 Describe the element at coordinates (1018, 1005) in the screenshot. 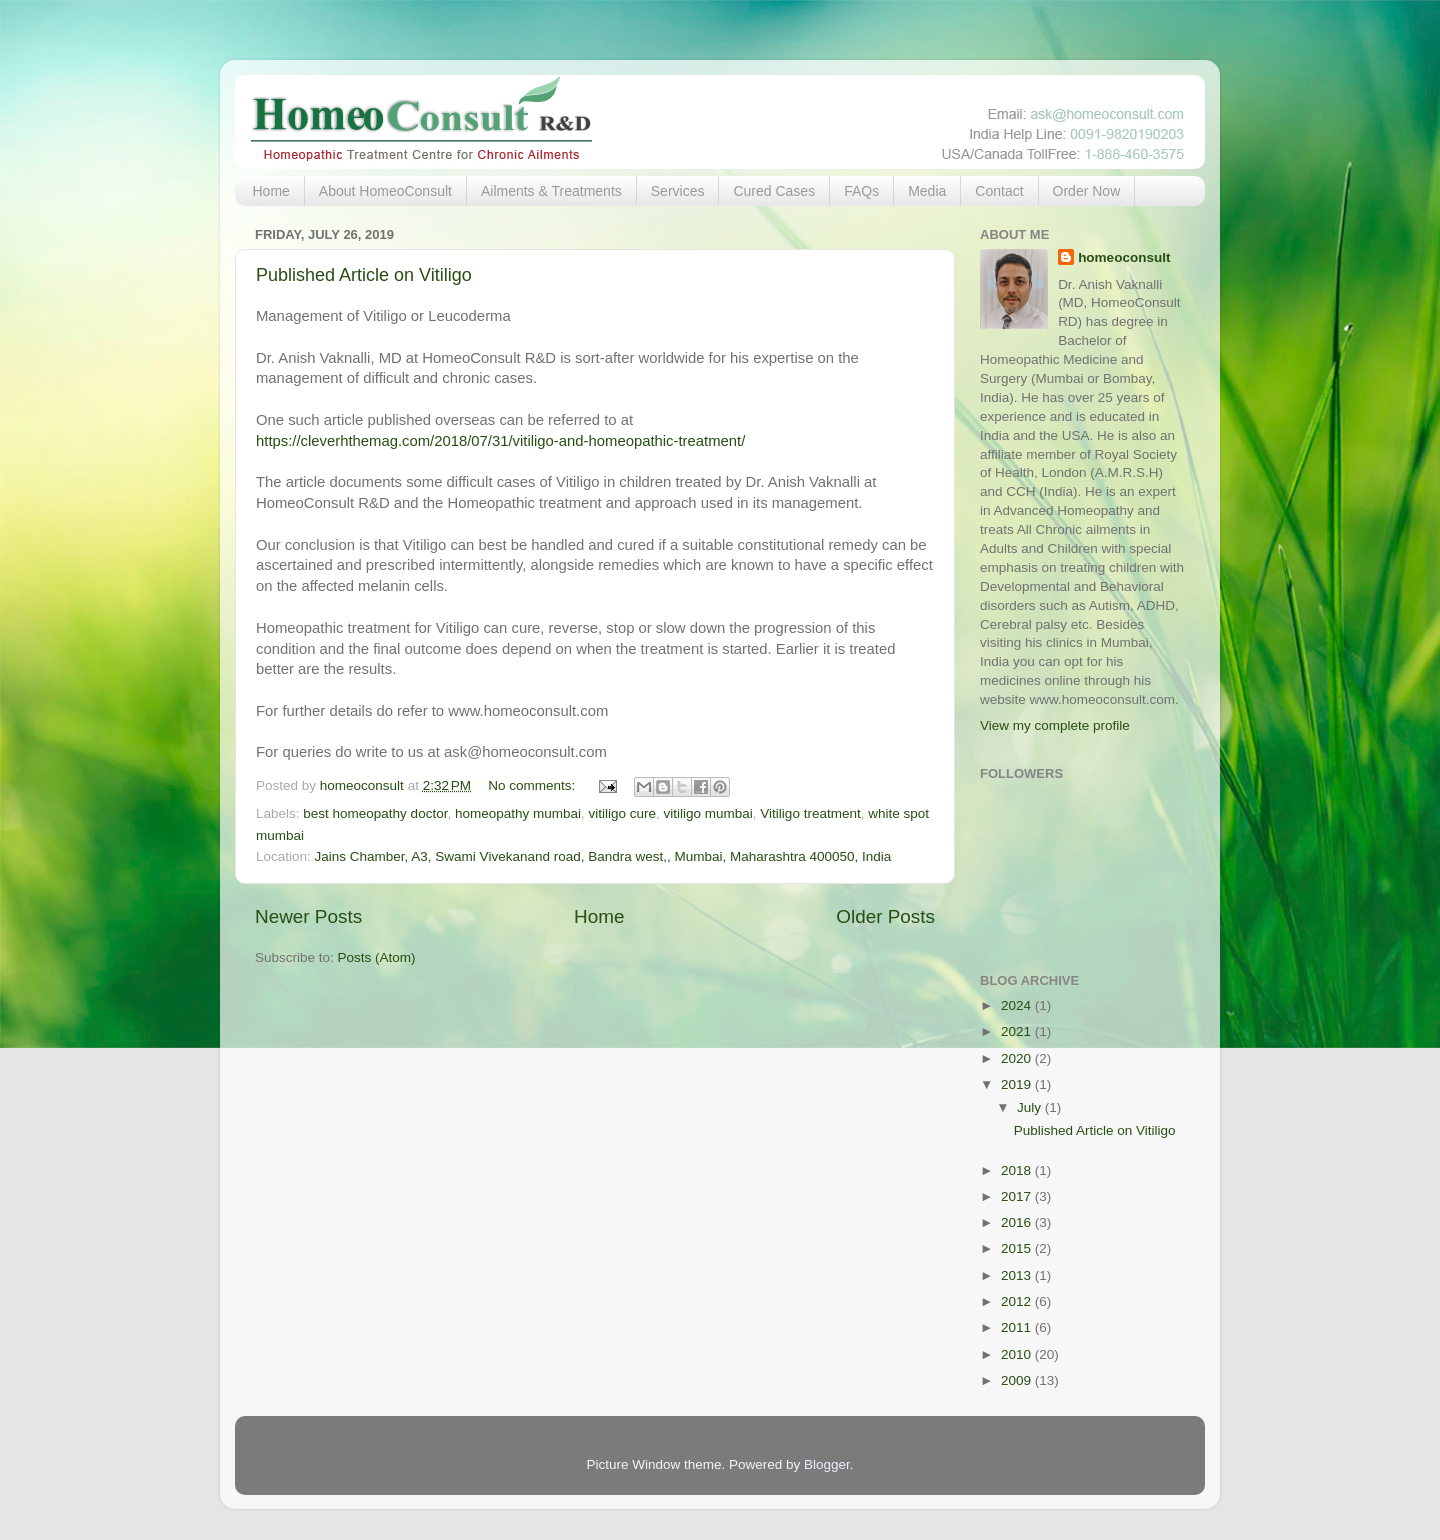

I see `2024` at that location.